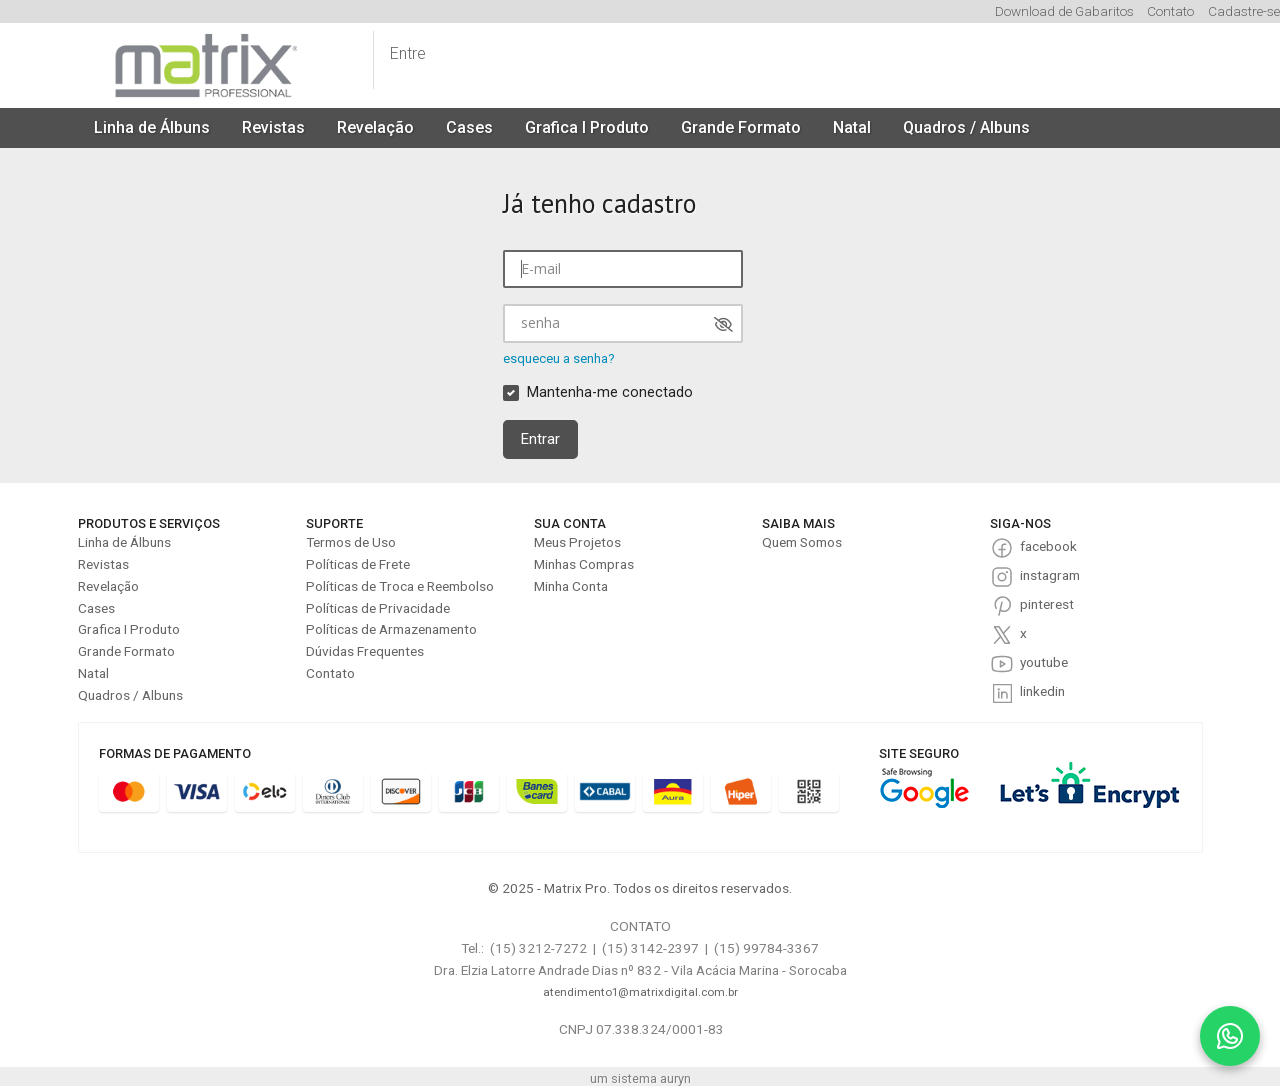  I want to click on facebook, so click(1048, 546).